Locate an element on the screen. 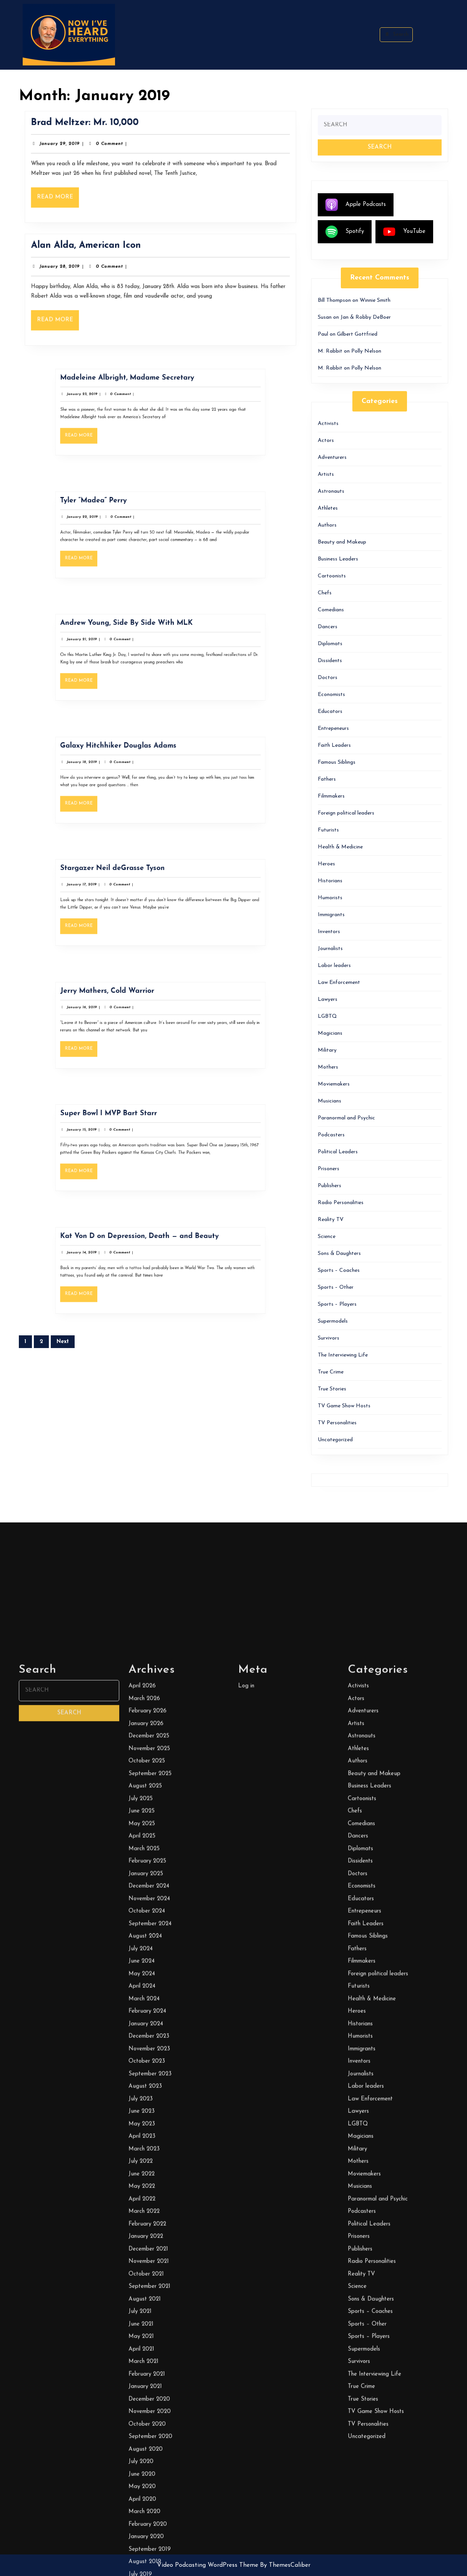  Log in is located at coordinates (246, 2432).